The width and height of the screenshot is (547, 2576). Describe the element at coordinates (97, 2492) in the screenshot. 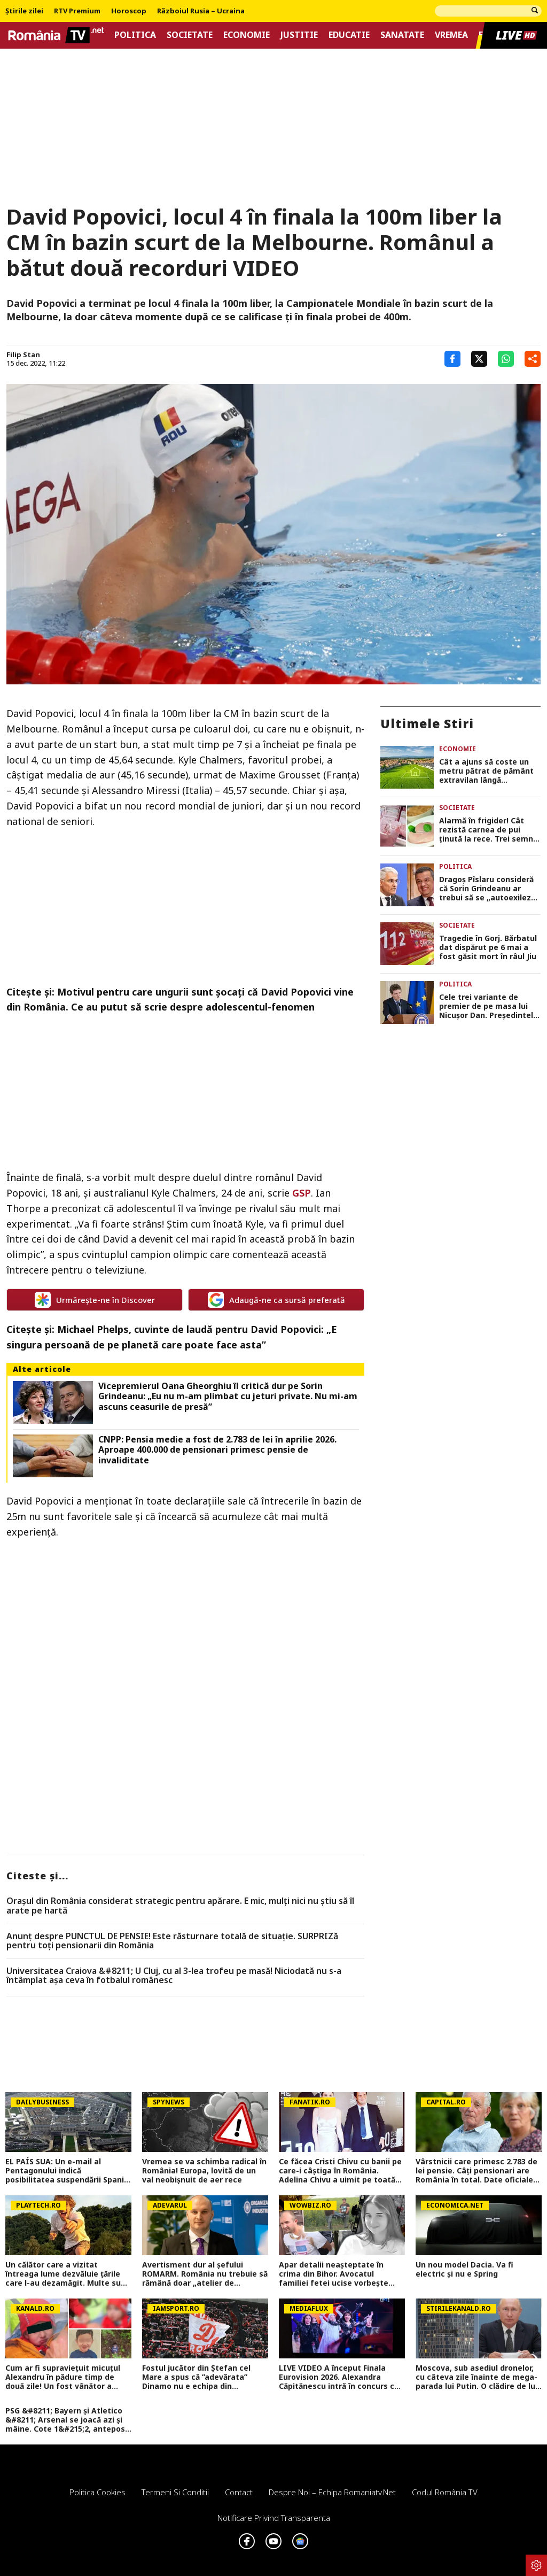

I see `Politica Cookies` at that location.